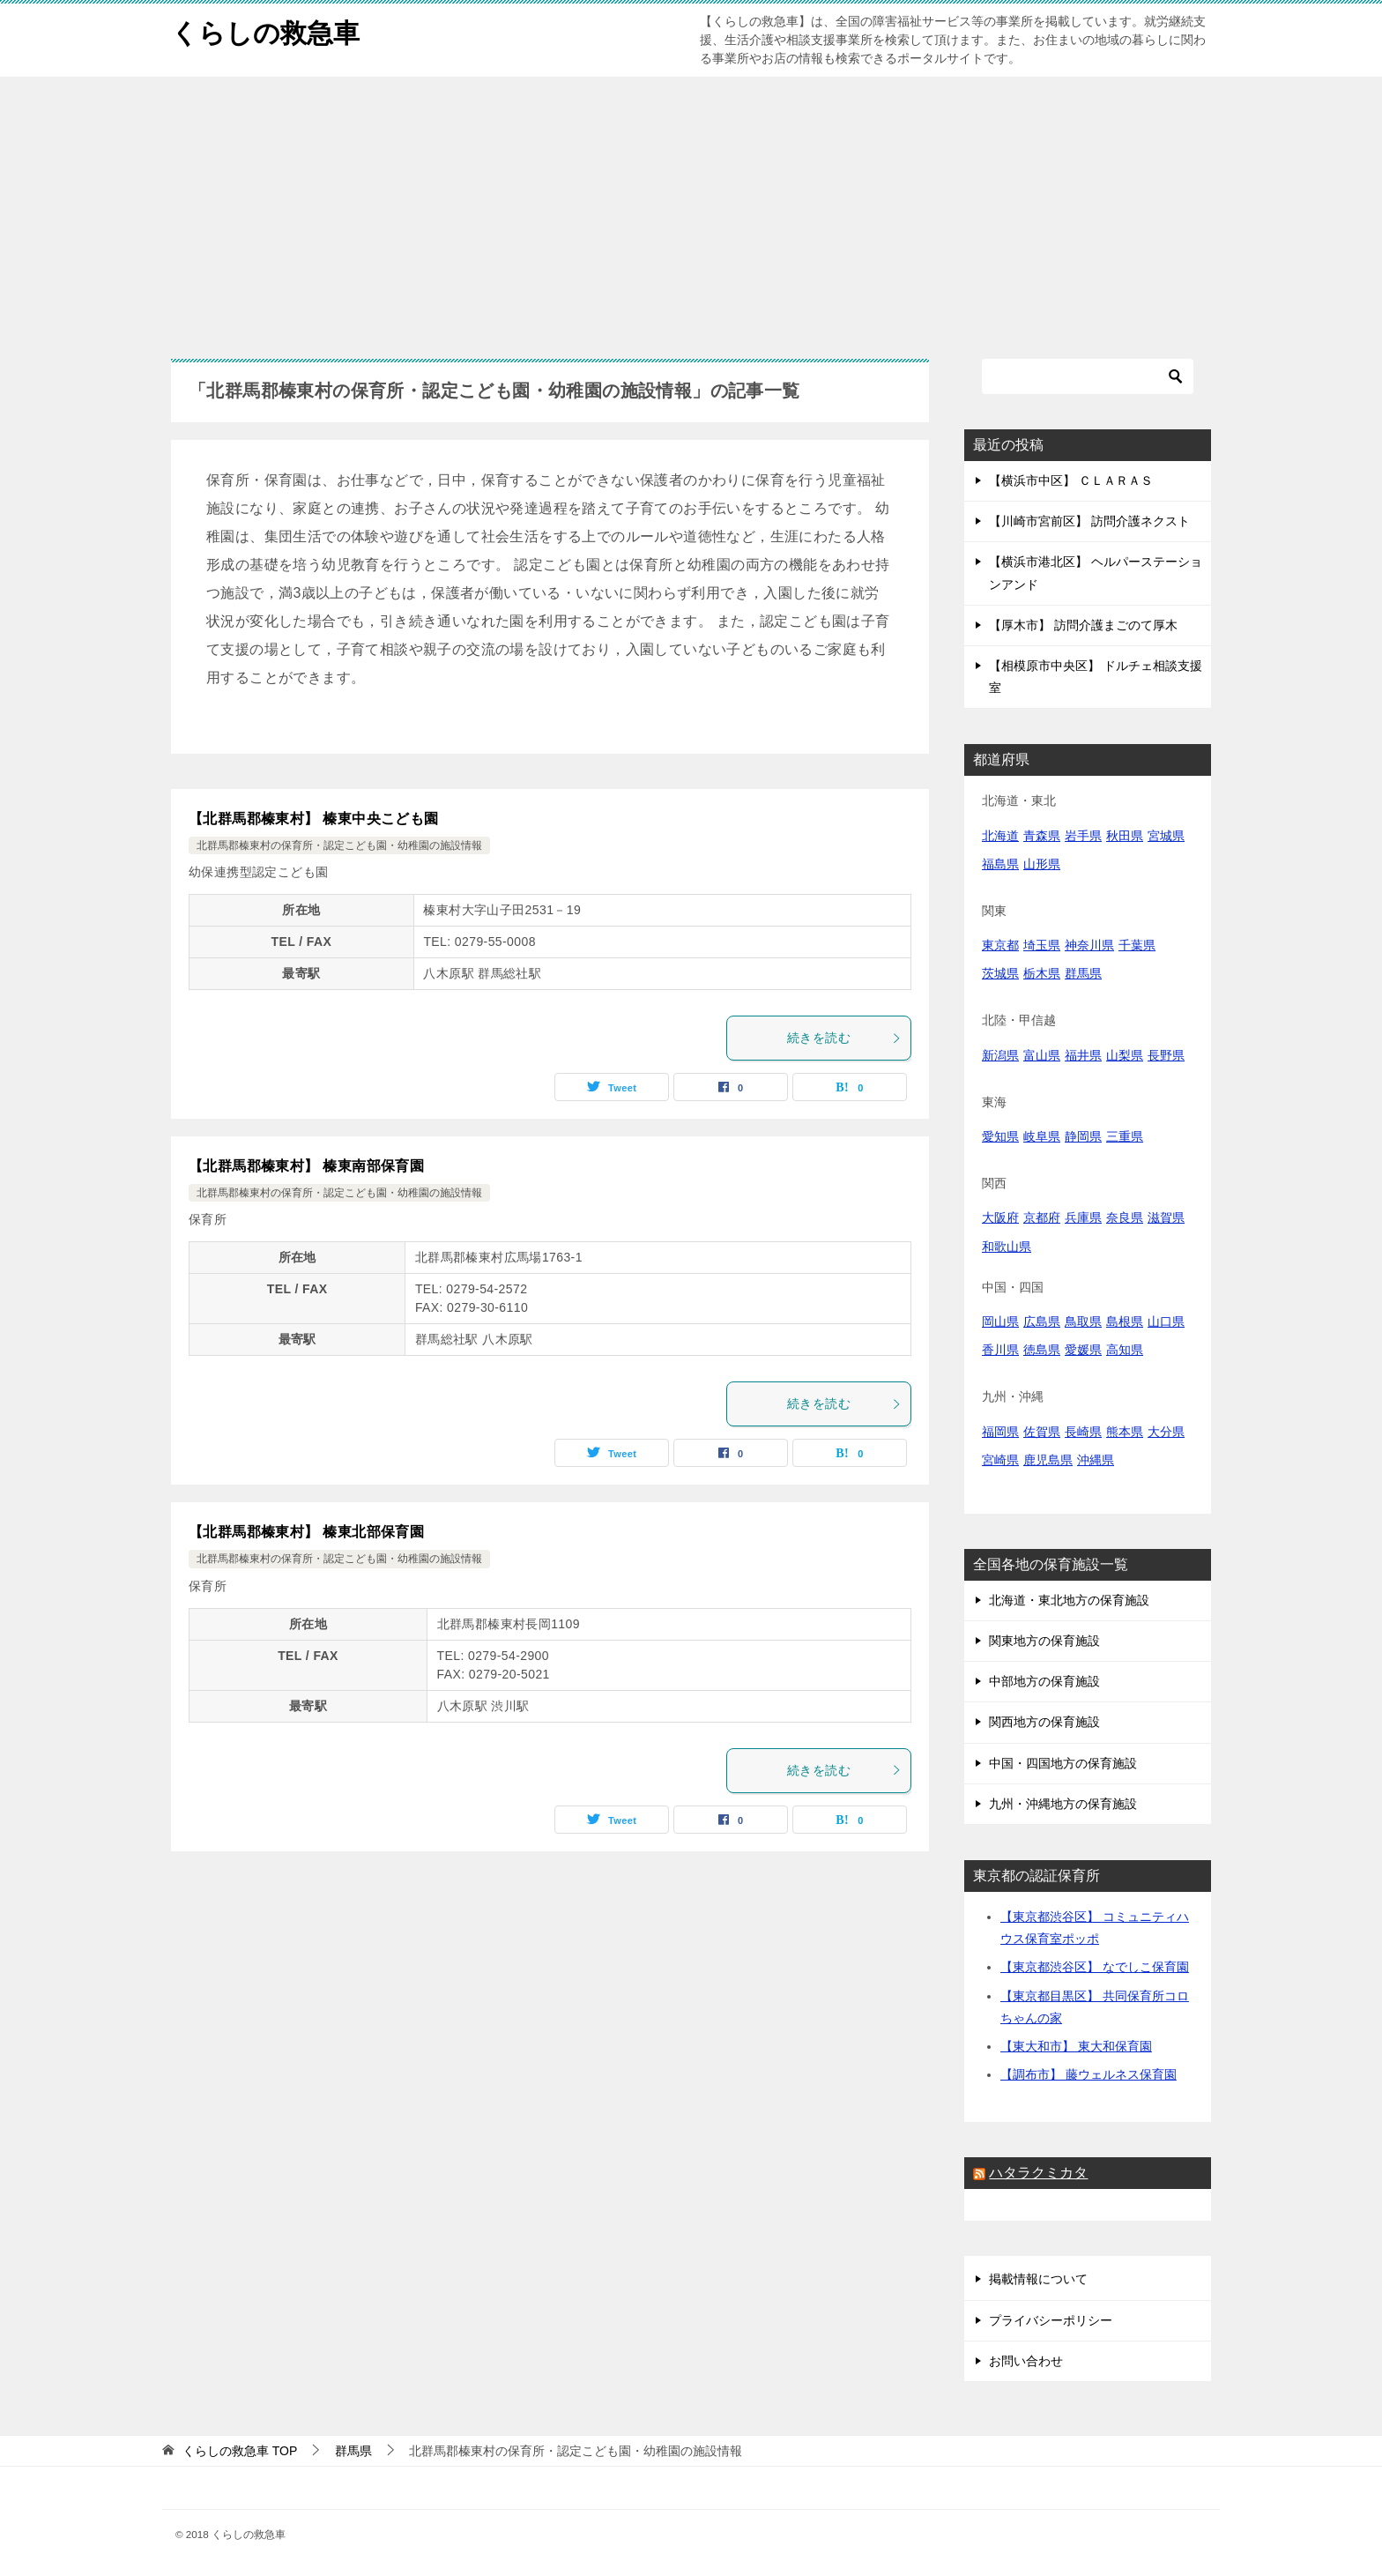  Describe the element at coordinates (1038, 2279) in the screenshot. I see `掲載情報について` at that location.